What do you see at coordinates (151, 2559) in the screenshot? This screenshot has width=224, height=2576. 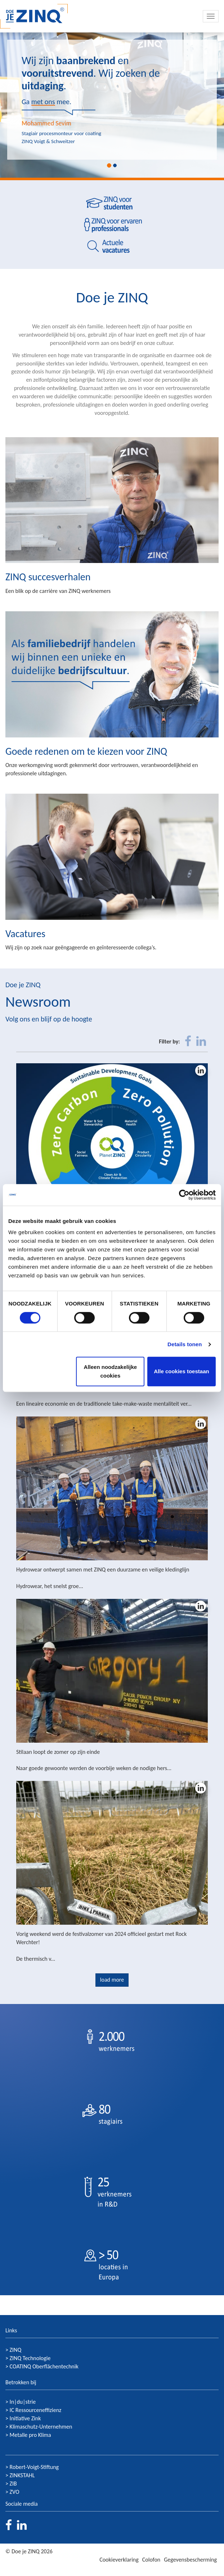 I see `Colofon` at bounding box center [151, 2559].